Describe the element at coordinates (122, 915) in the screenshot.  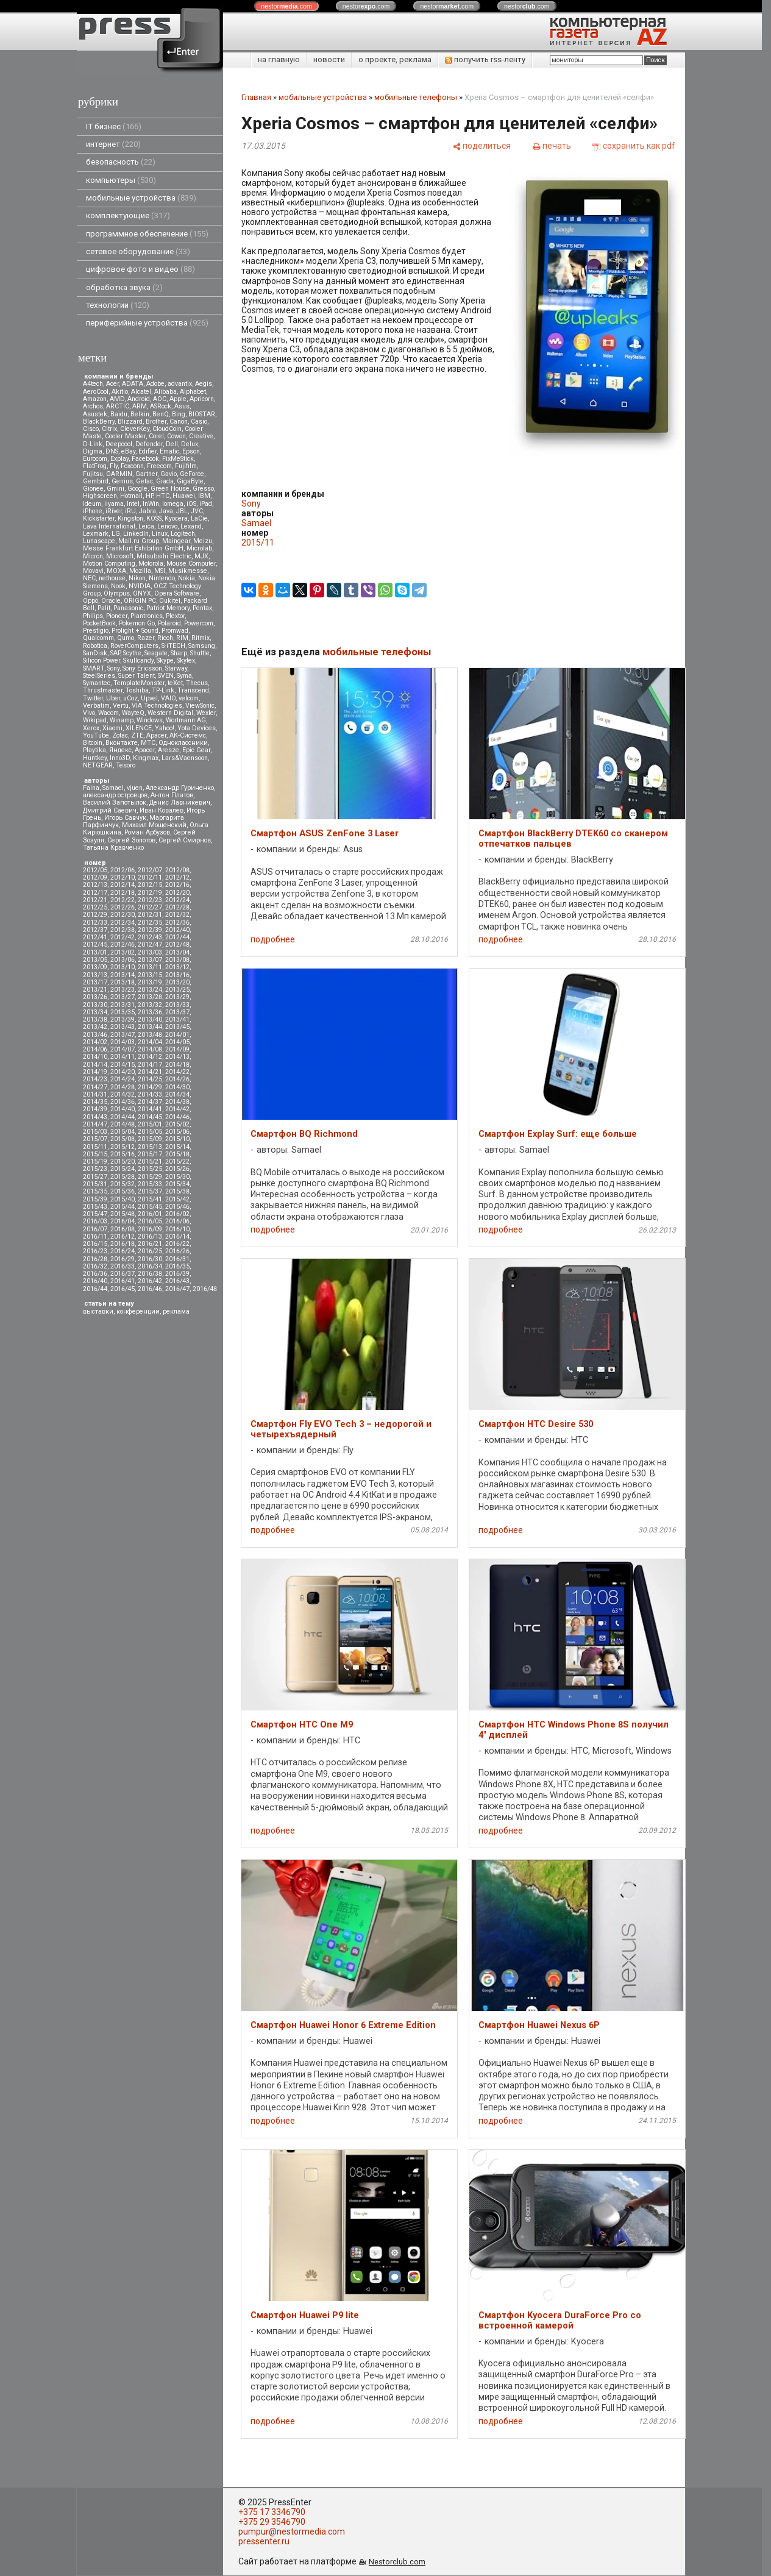
I see `2012/30` at that location.